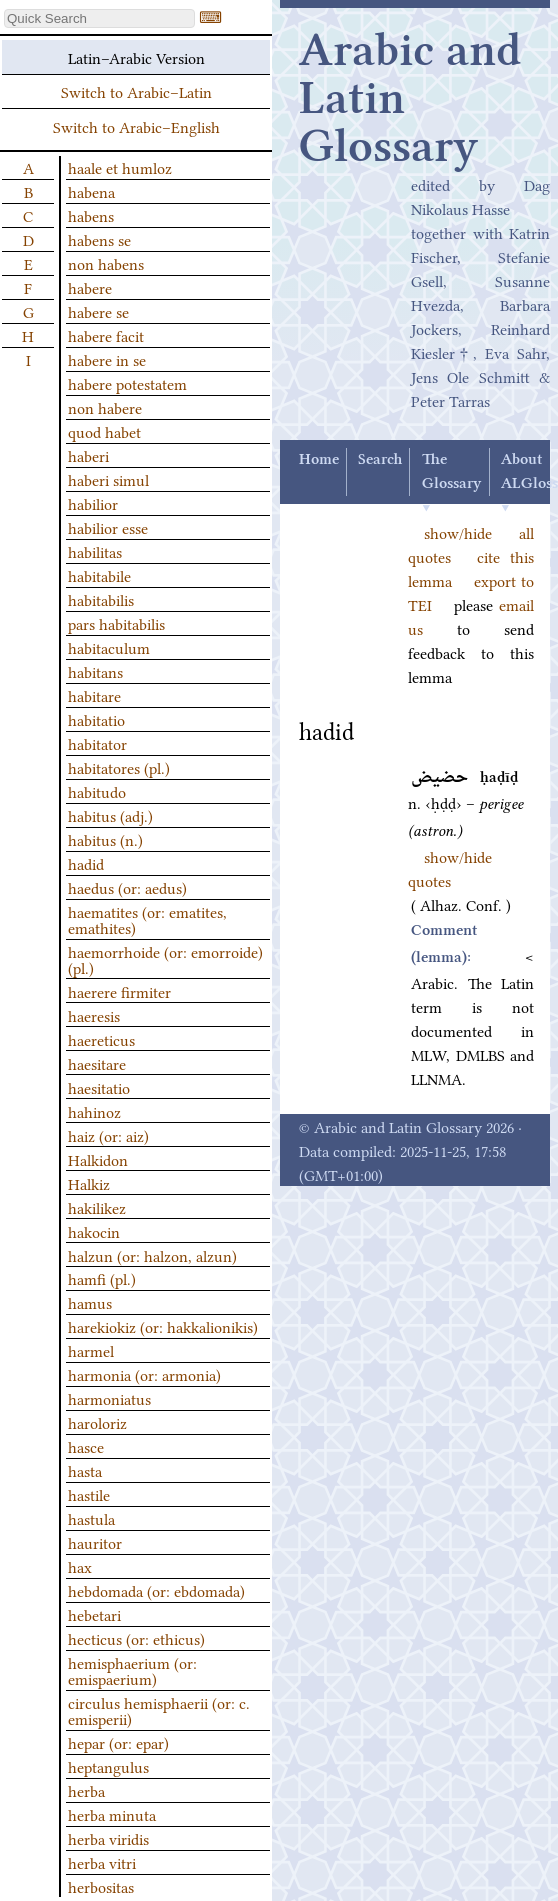  I want to click on habitans, so click(95, 671).